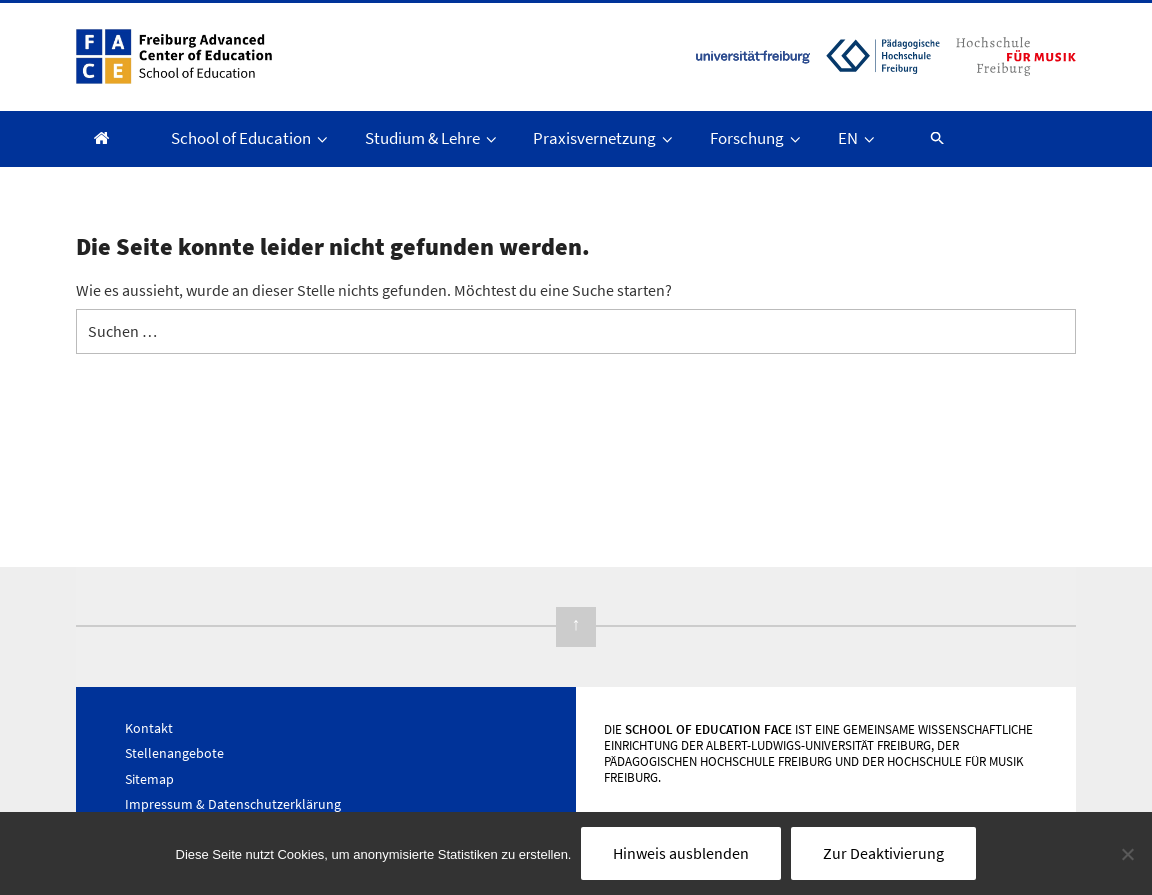  What do you see at coordinates (174, 753) in the screenshot?
I see `Stellenangebote` at bounding box center [174, 753].